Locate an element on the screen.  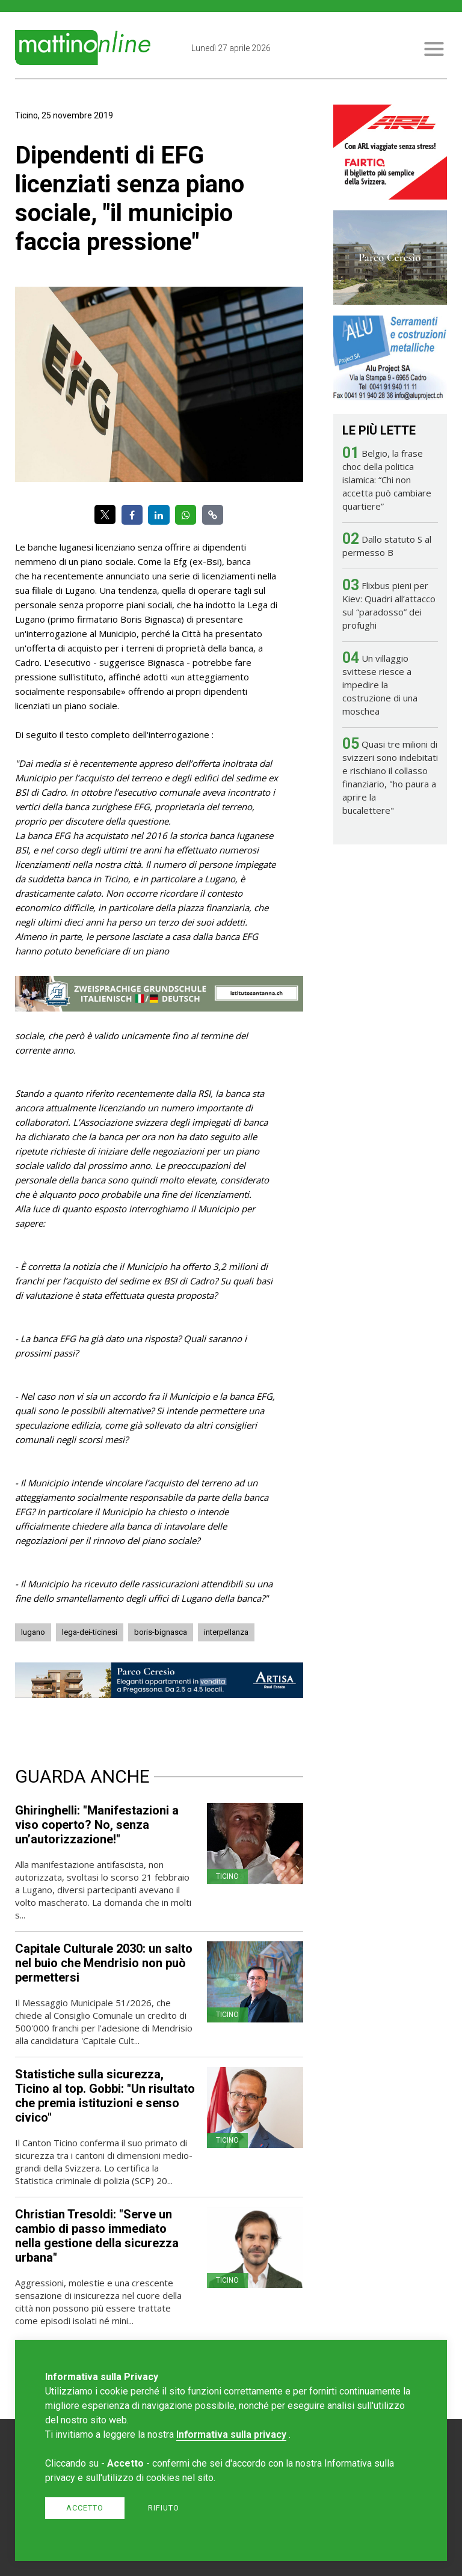
Christian Tresoldi: "Serve un cambio di passo immediato nella gestione della sicurezza urbana" is located at coordinates (97, 2236).